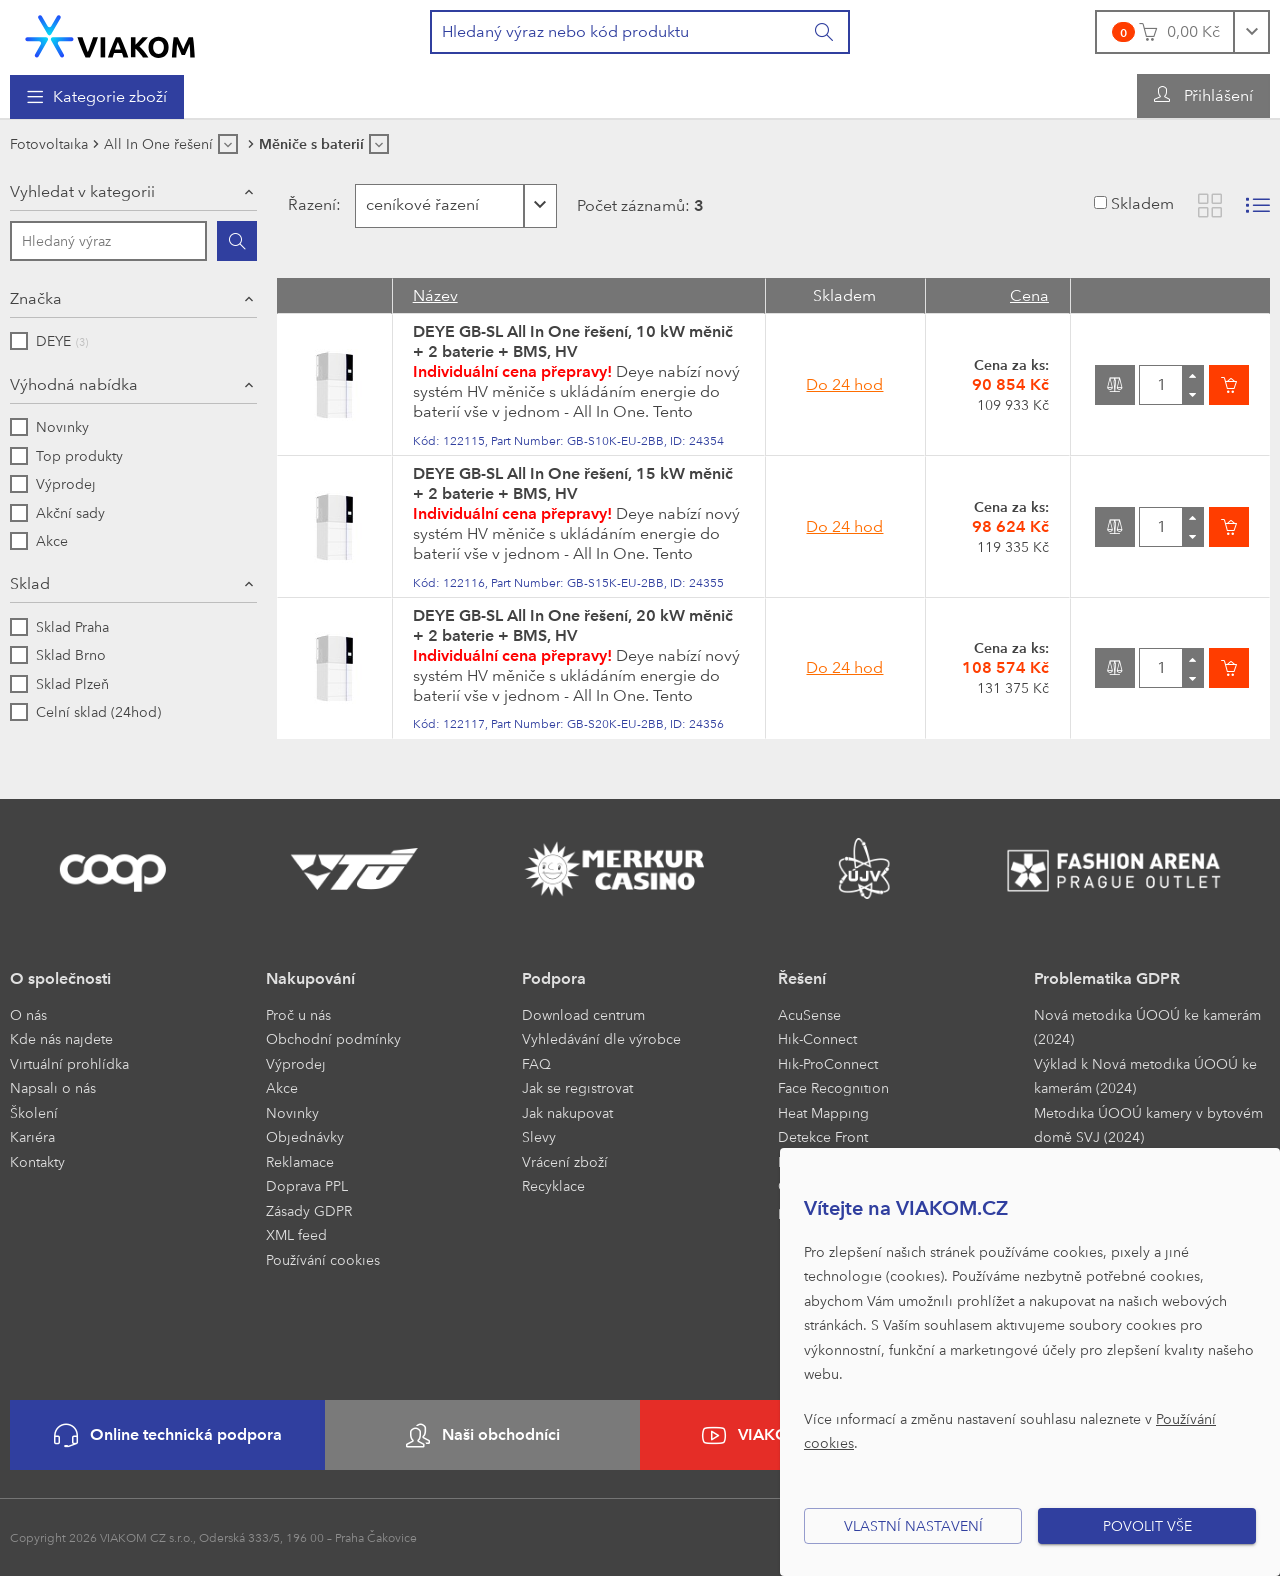 This screenshot has width=1280, height=1576. I want to click on Online technická podpora, so click(168, 1435).